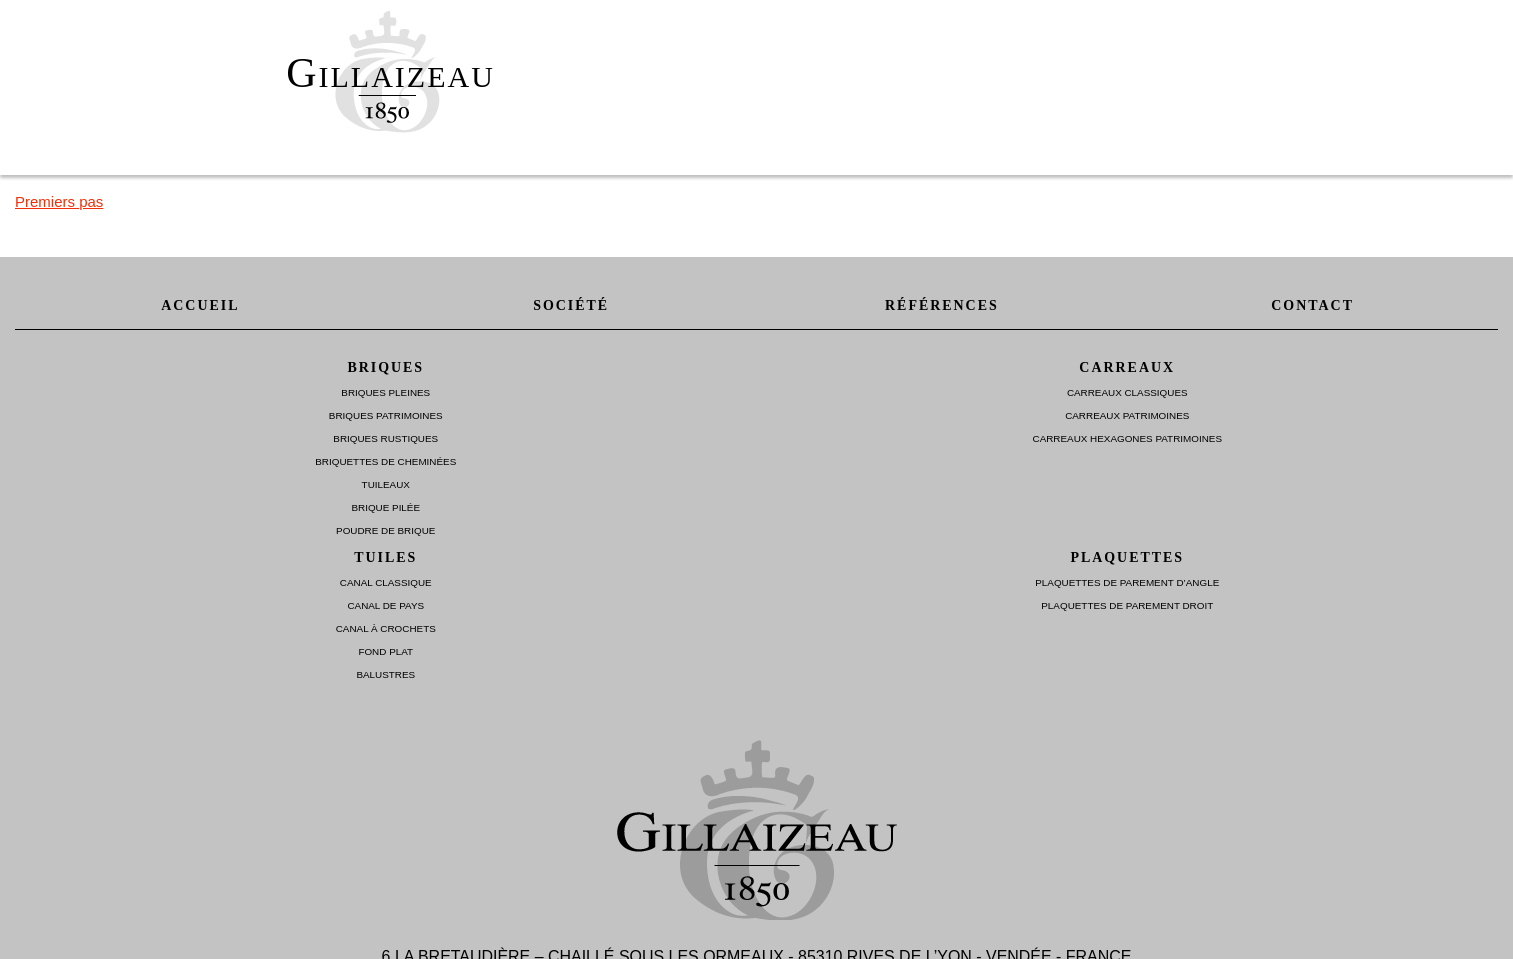  Describe the element at coordinates (385, 557) in the screenshot. I see `Tuiles` at that location.